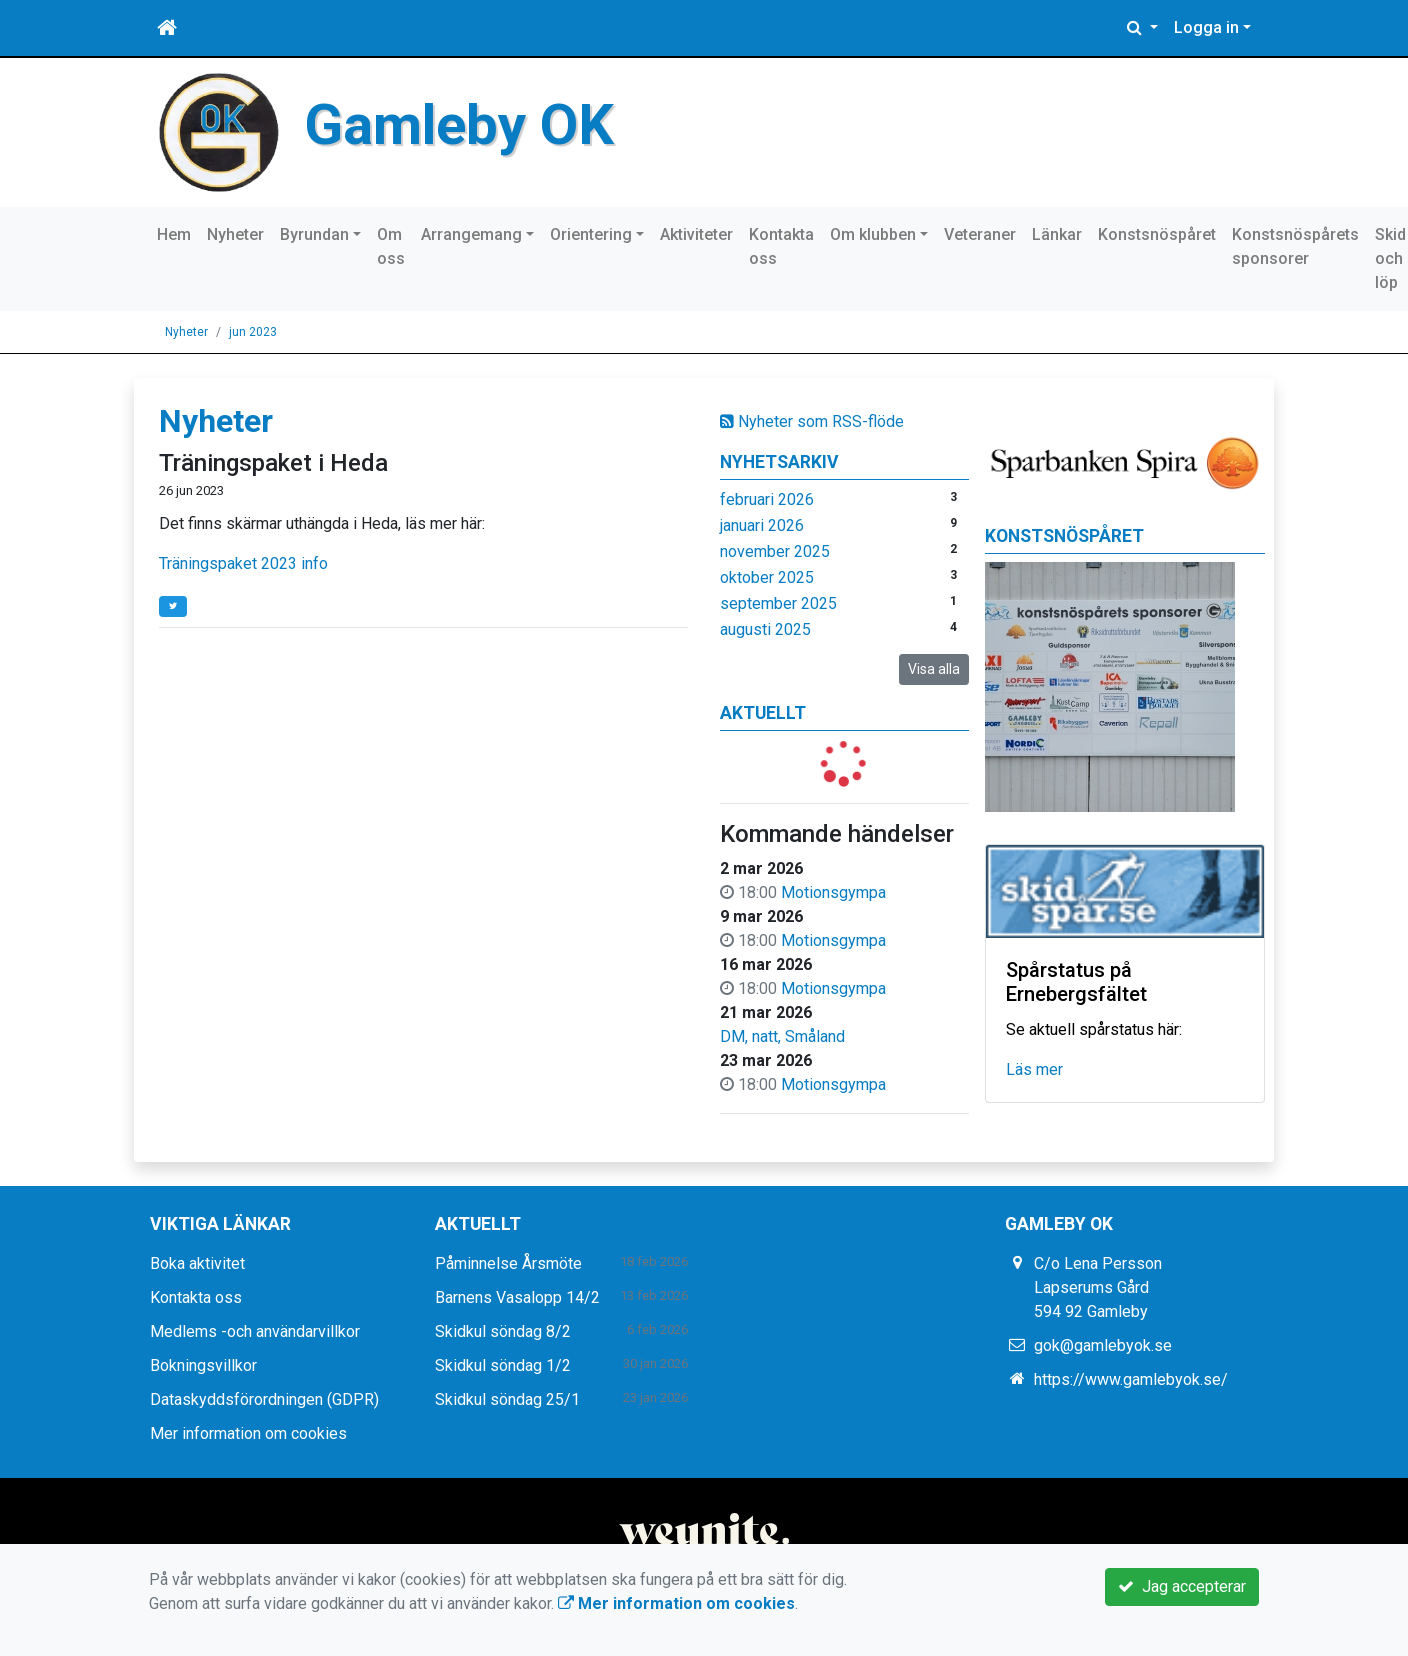 The width and height of the screenshot is (1408, 1656). Describe the element at coordinates (243, 563) in the screenshot. I see `Träningspaket 2023 info` at that location.